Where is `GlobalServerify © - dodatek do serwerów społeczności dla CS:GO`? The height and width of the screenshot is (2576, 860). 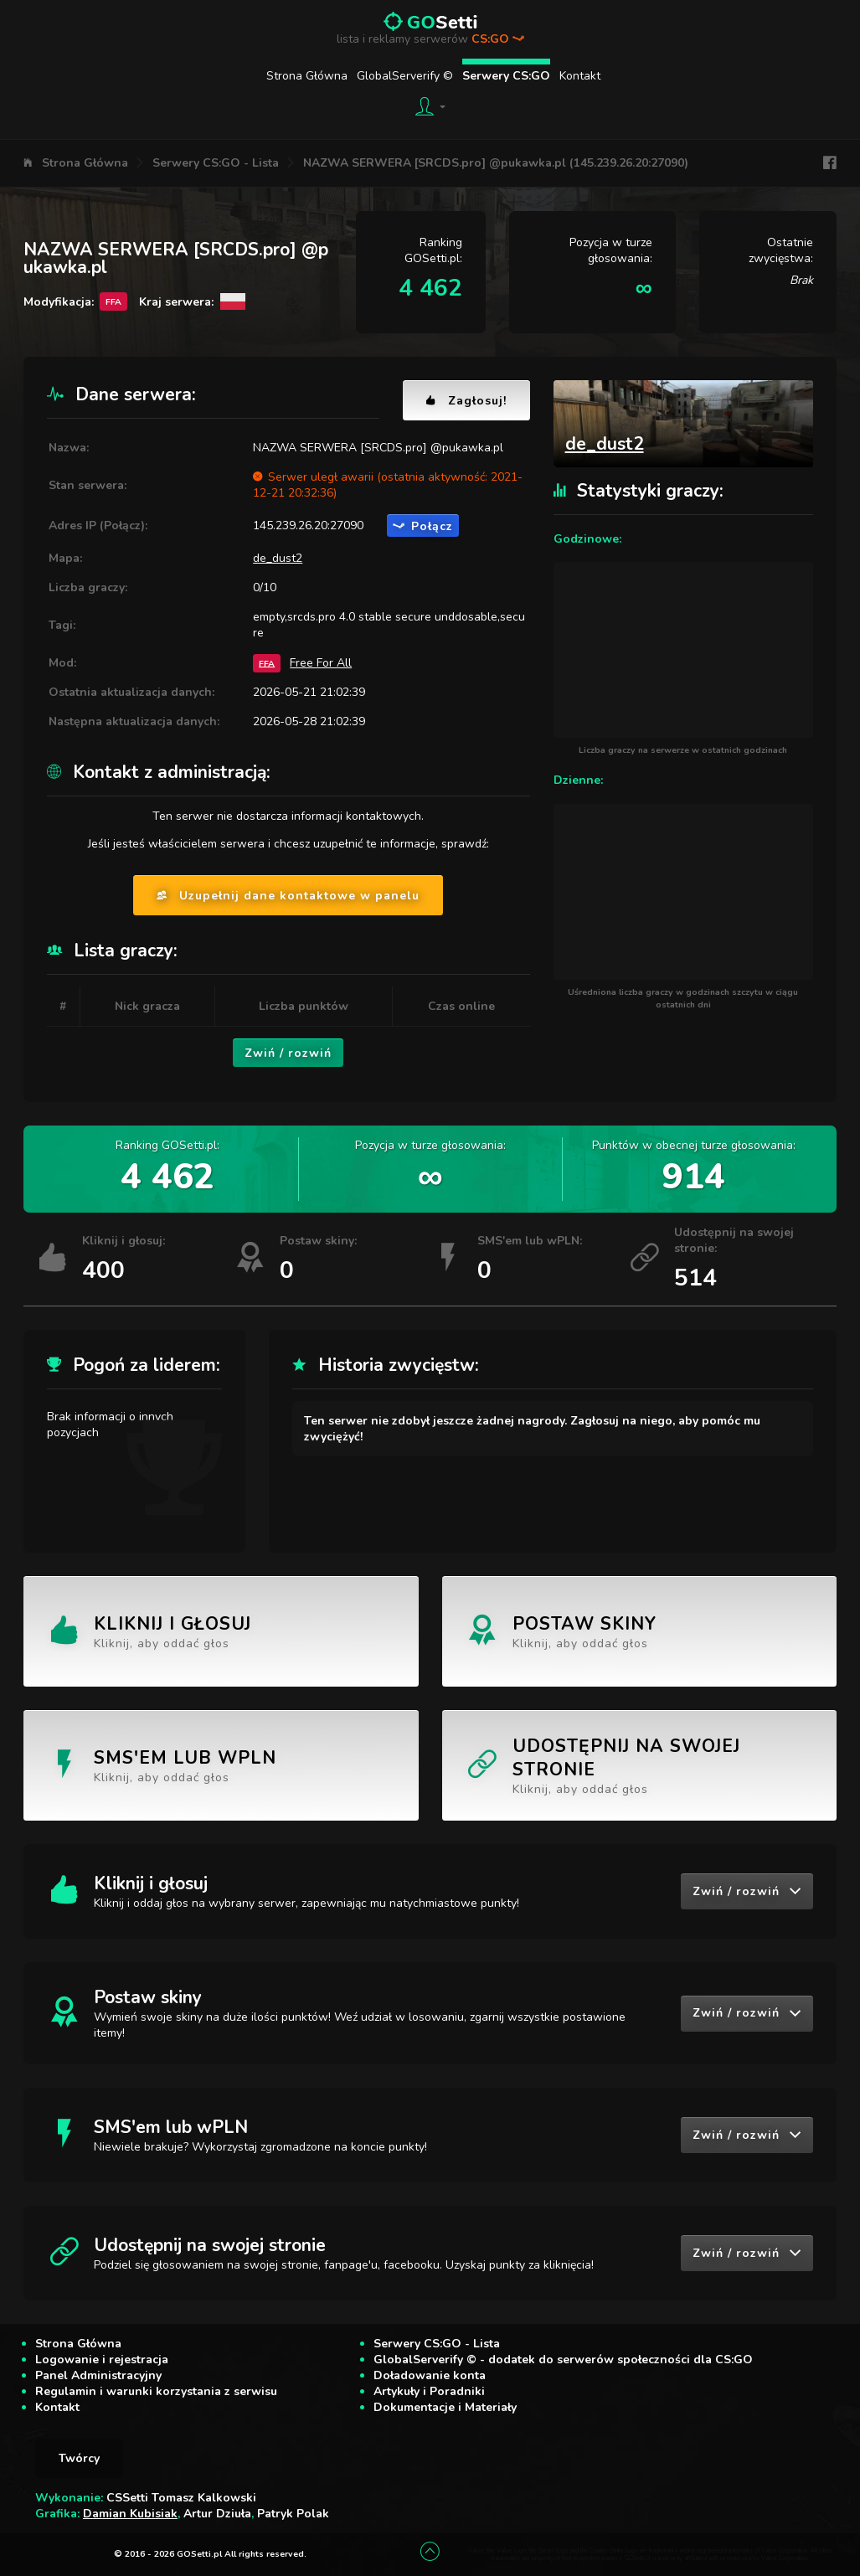 GlobalServerify © - dodatek do serwerów społeczności dla CS:GO is located at coordinates (563, 2359).